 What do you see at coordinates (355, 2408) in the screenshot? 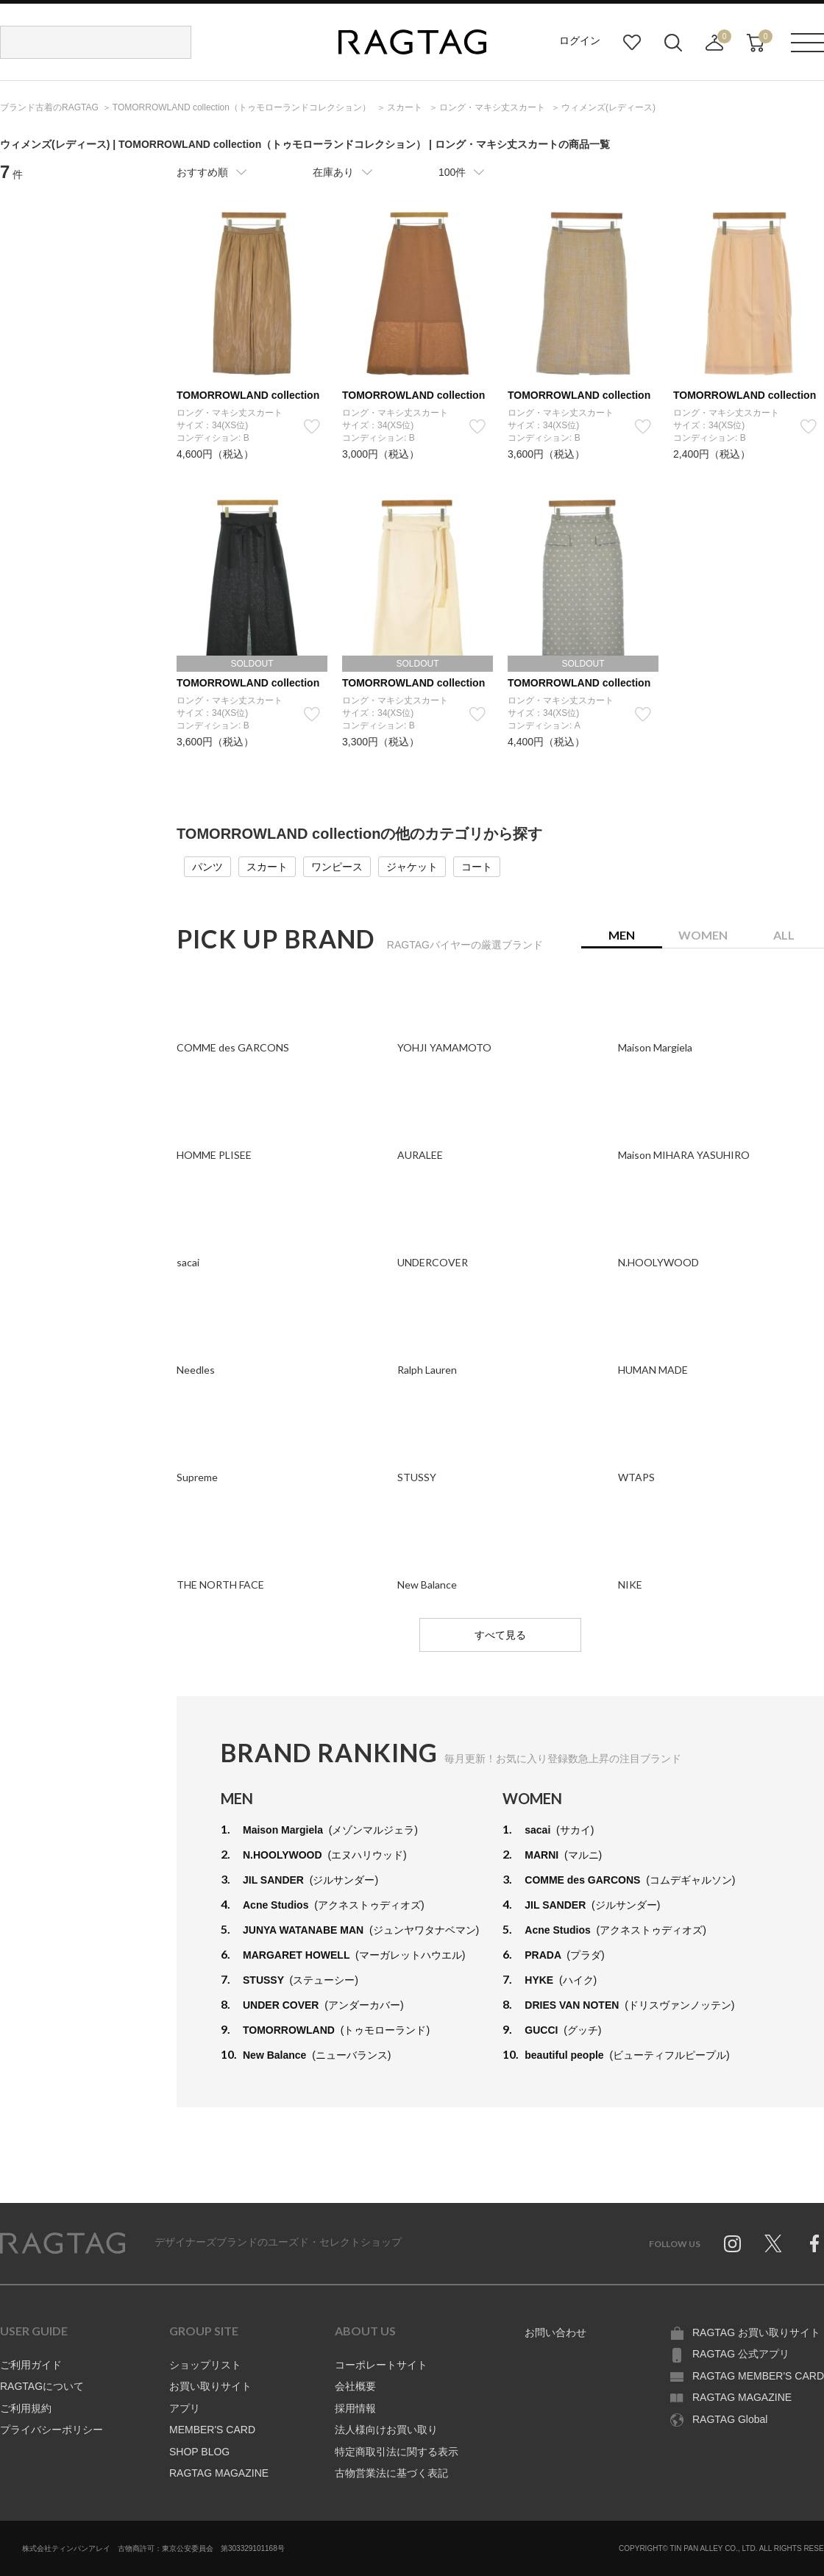
I see `採用情報` at bounding box center [355, 2408].